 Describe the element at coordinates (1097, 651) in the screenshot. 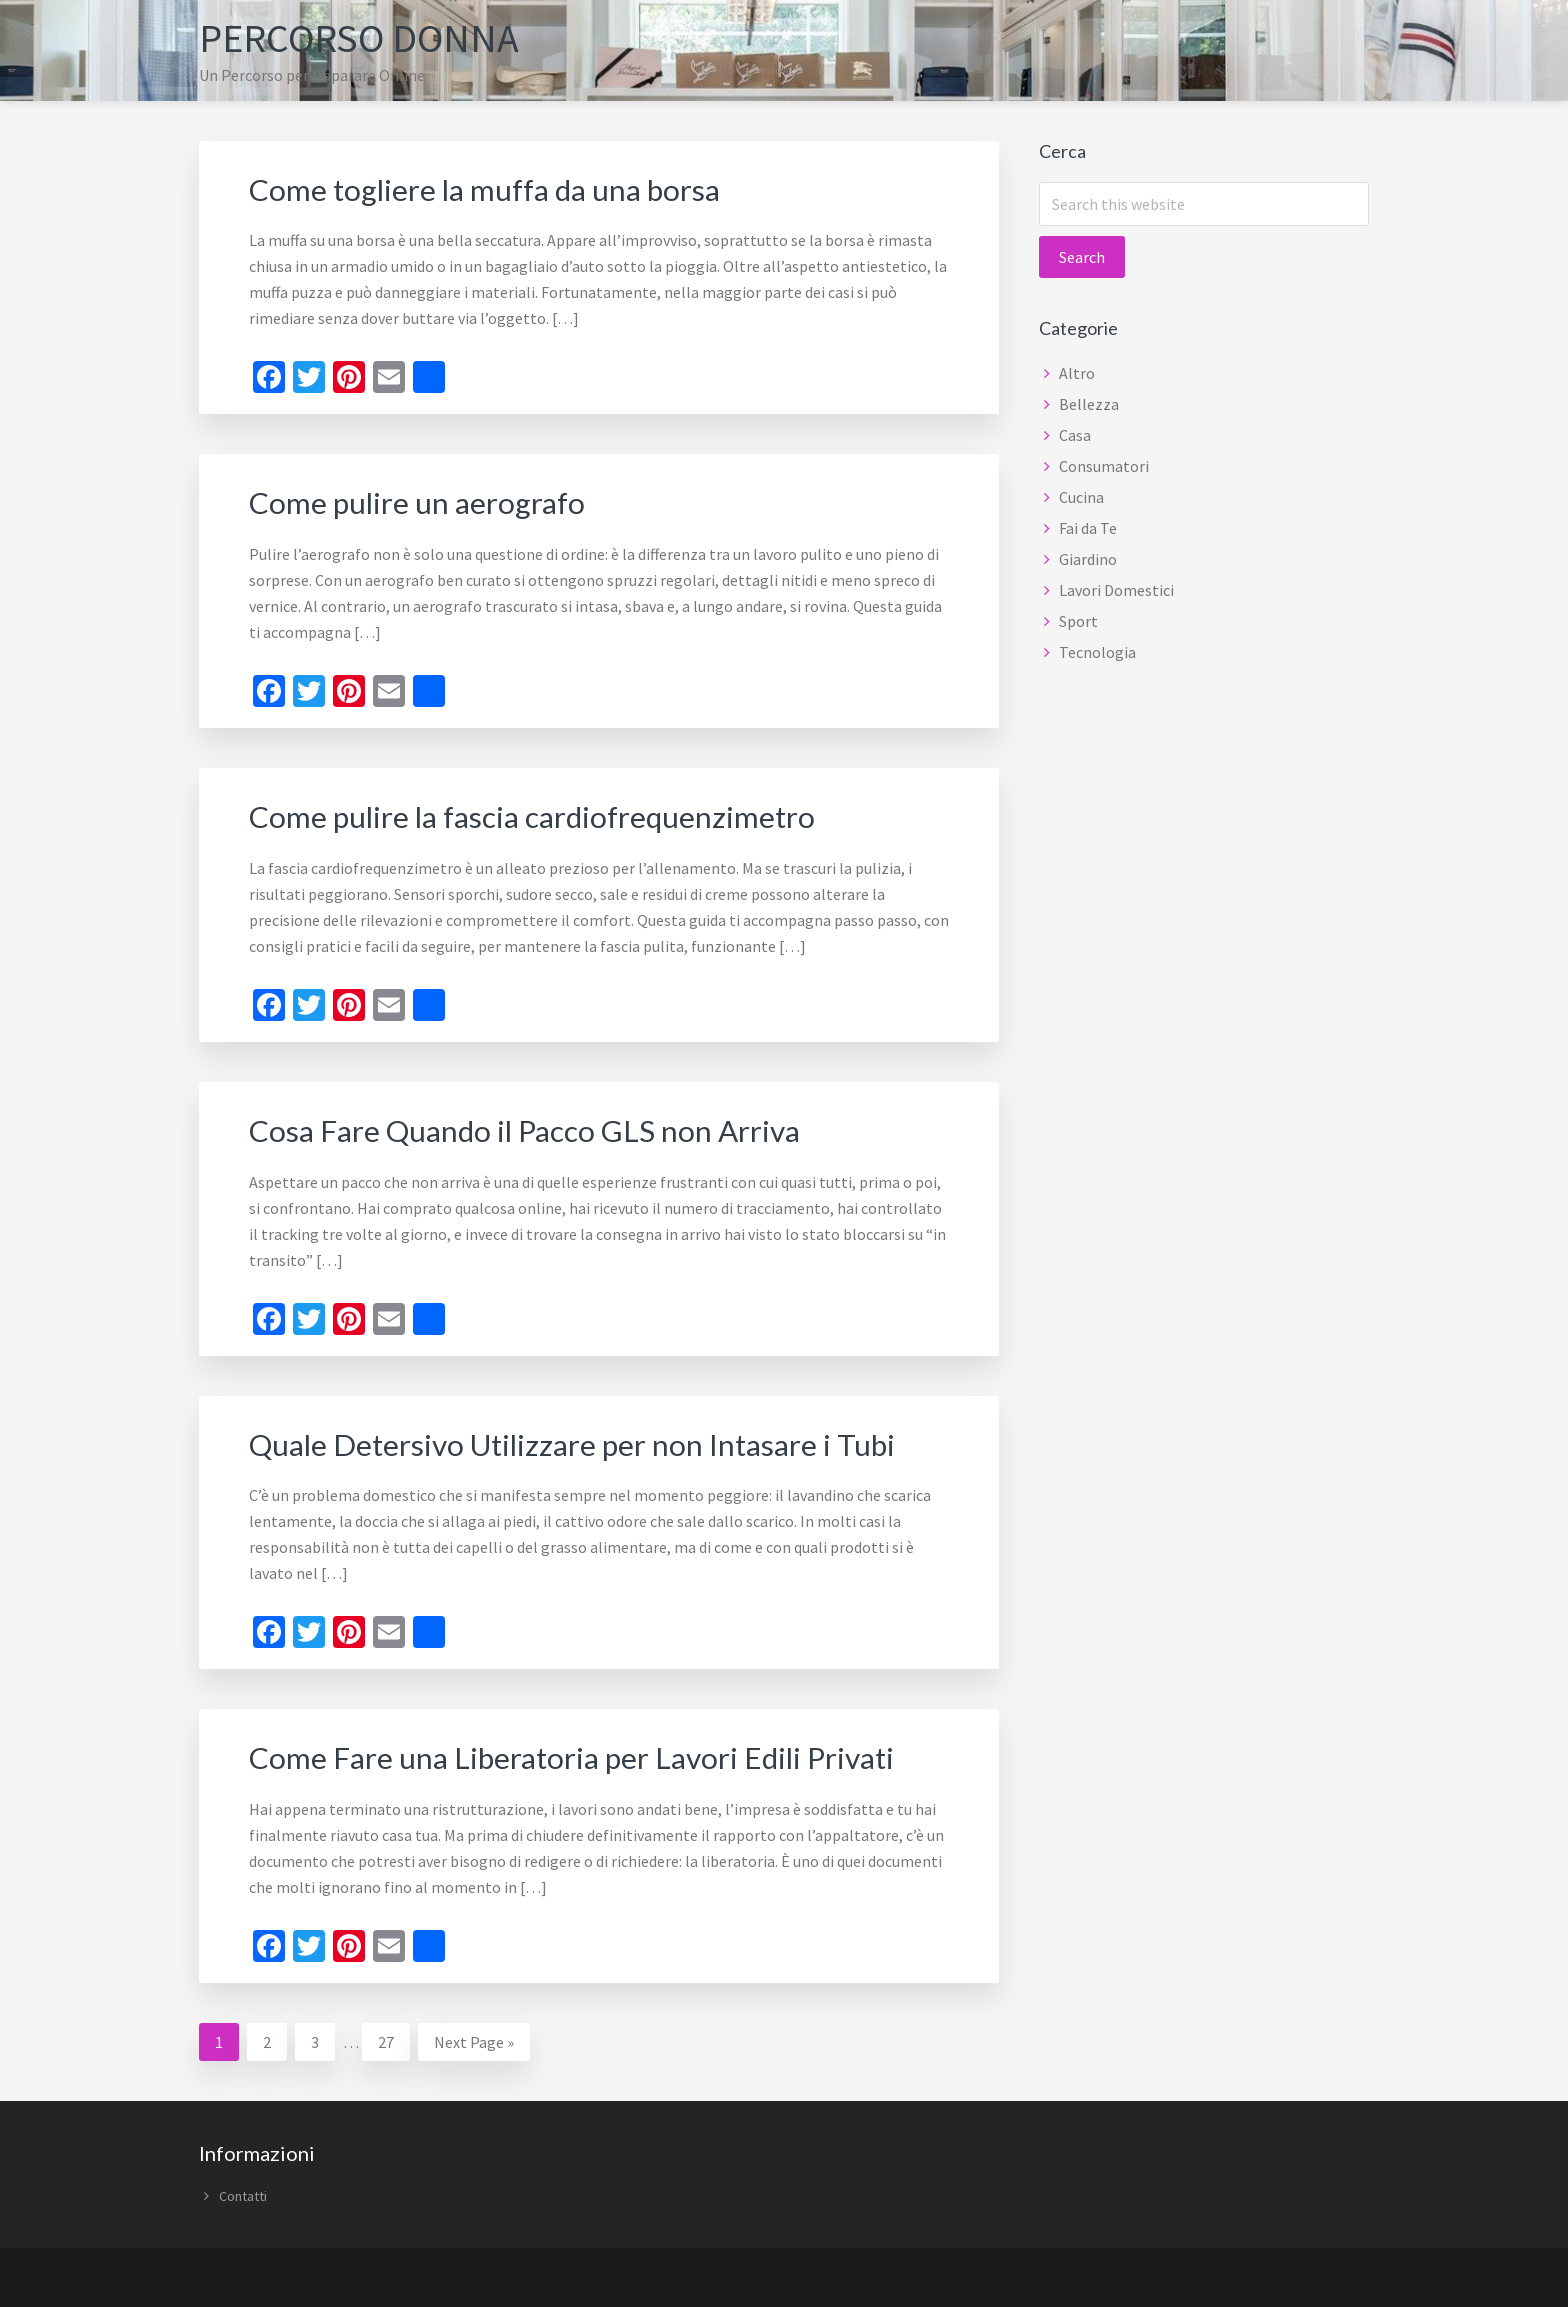

I see `Tecnologia` at that location.